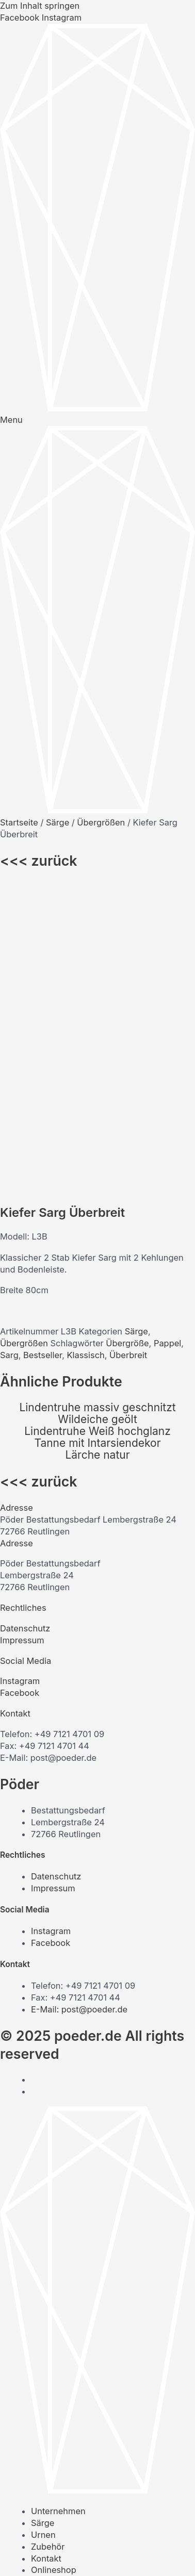 This screenshot has height=2576, width=195. I want to click on [Schließen (Esc)], so click(94, 2555).